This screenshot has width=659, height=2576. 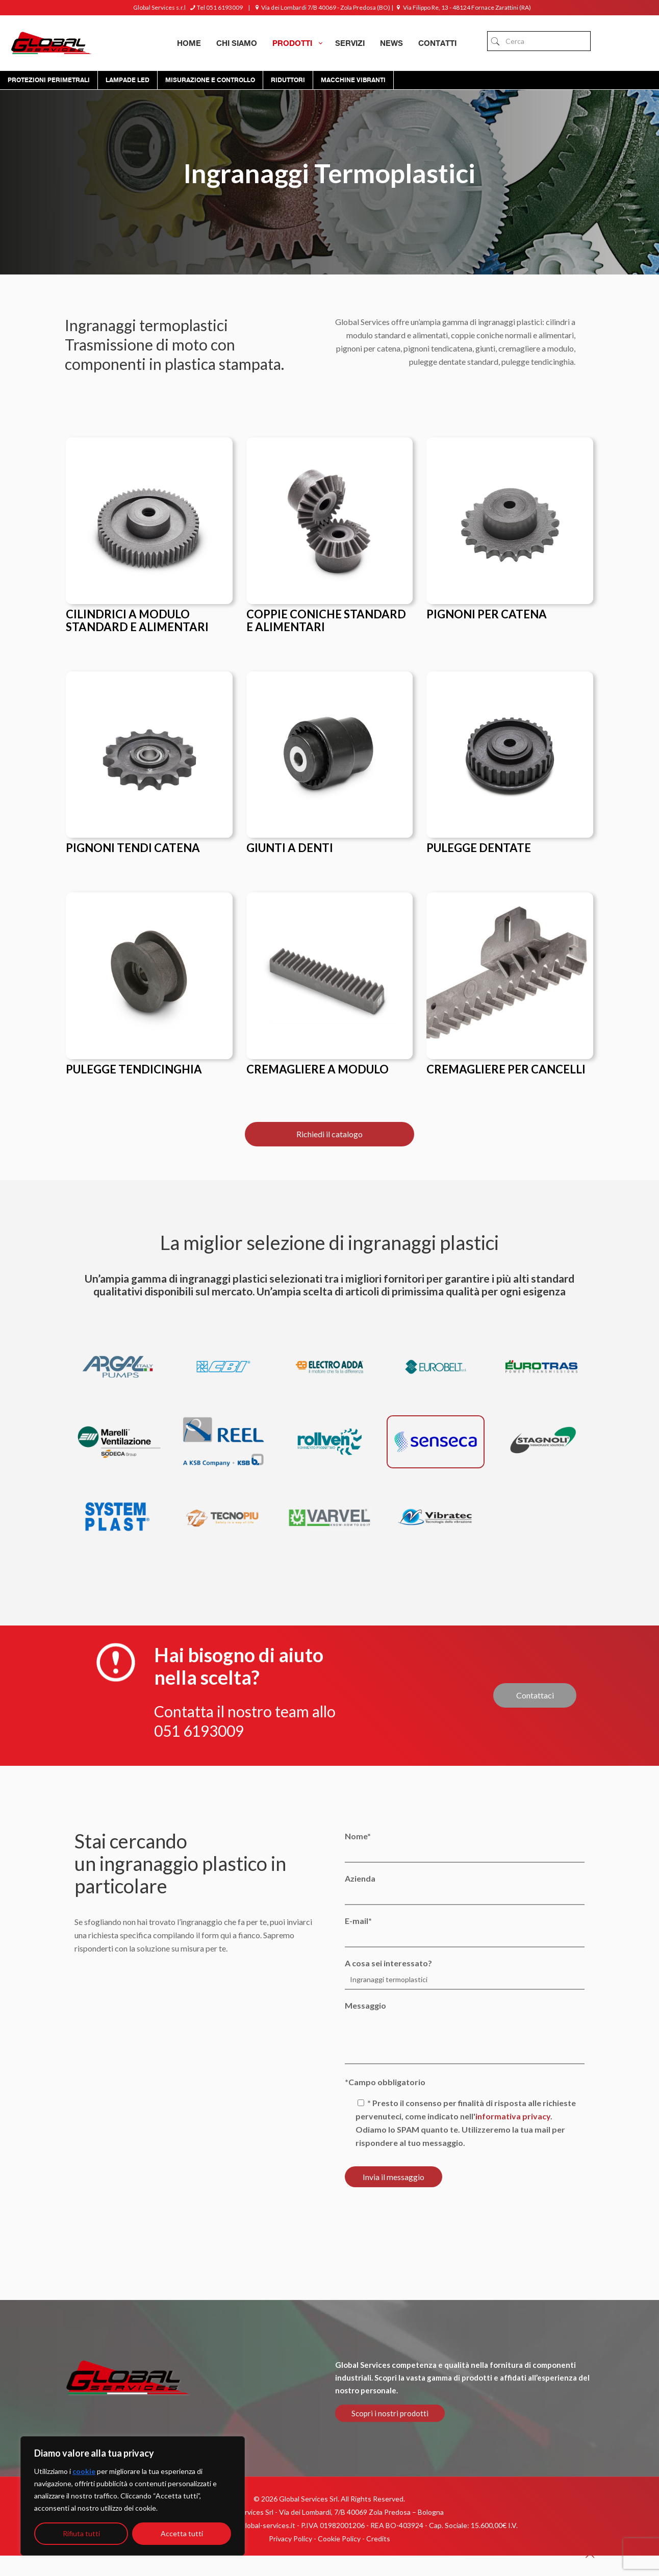 What do you see at coordinates (464, 1974) in the screenshot?
I see `A cosa sei interessato?` at bounding box center [464, 1974].